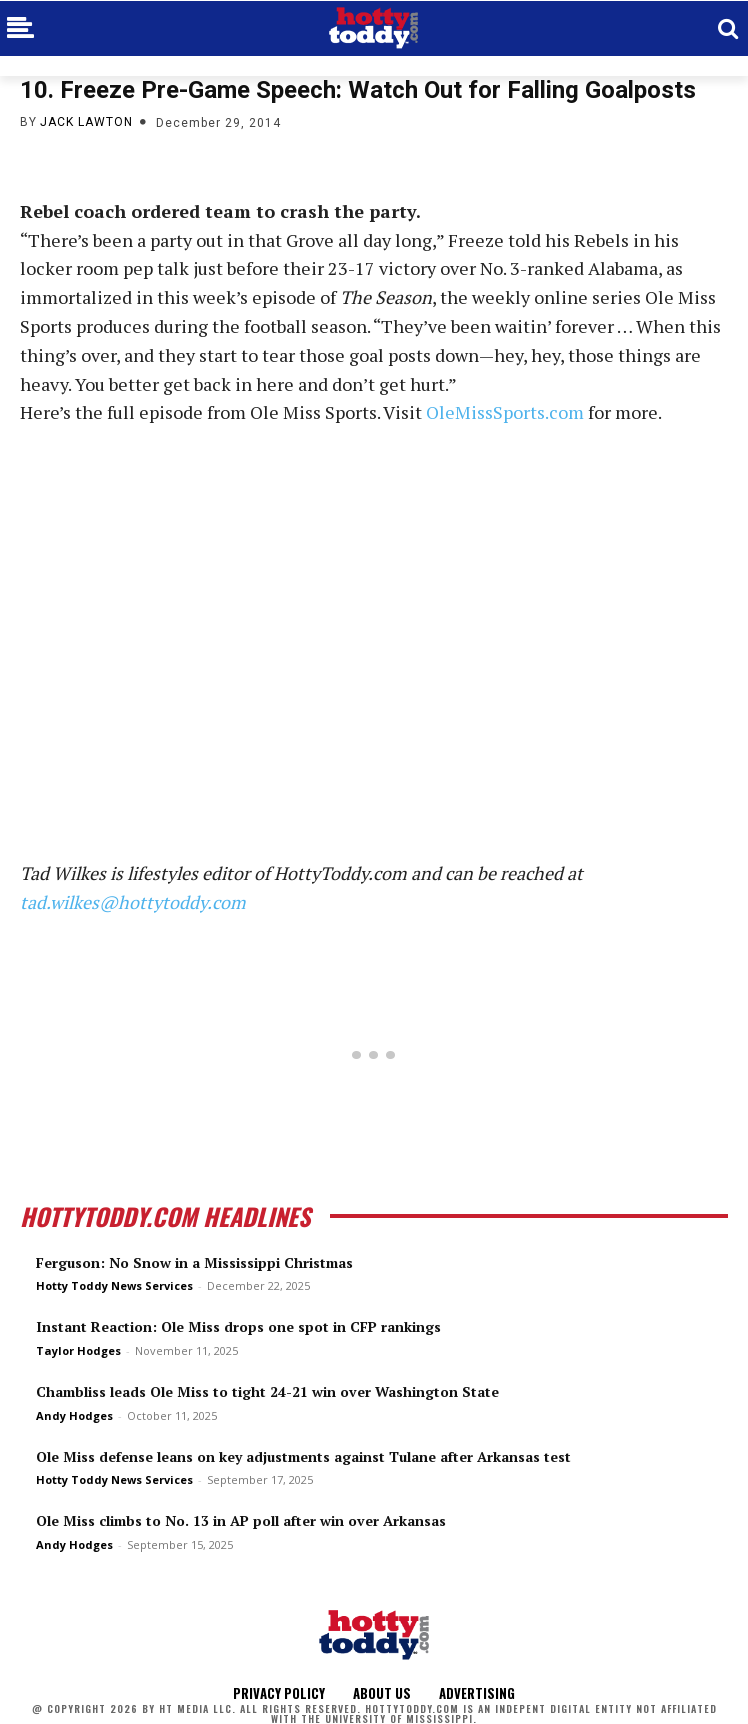  I want to click on Taylor Hodges, so click(78, 1350).